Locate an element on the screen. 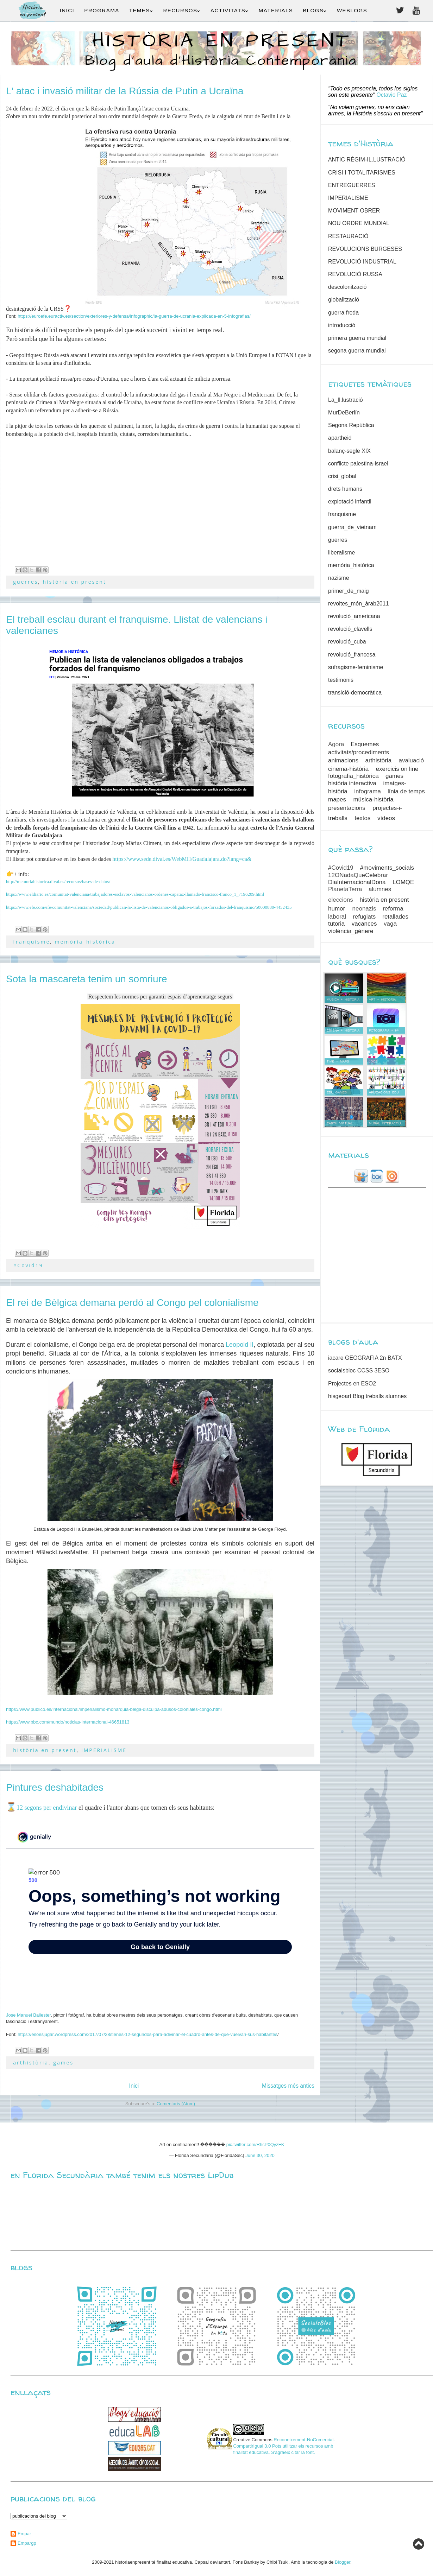 The height and width of the screenshot is (2576, 433). revoltes_món_àrab2011 is located at coordinates (358, 604).